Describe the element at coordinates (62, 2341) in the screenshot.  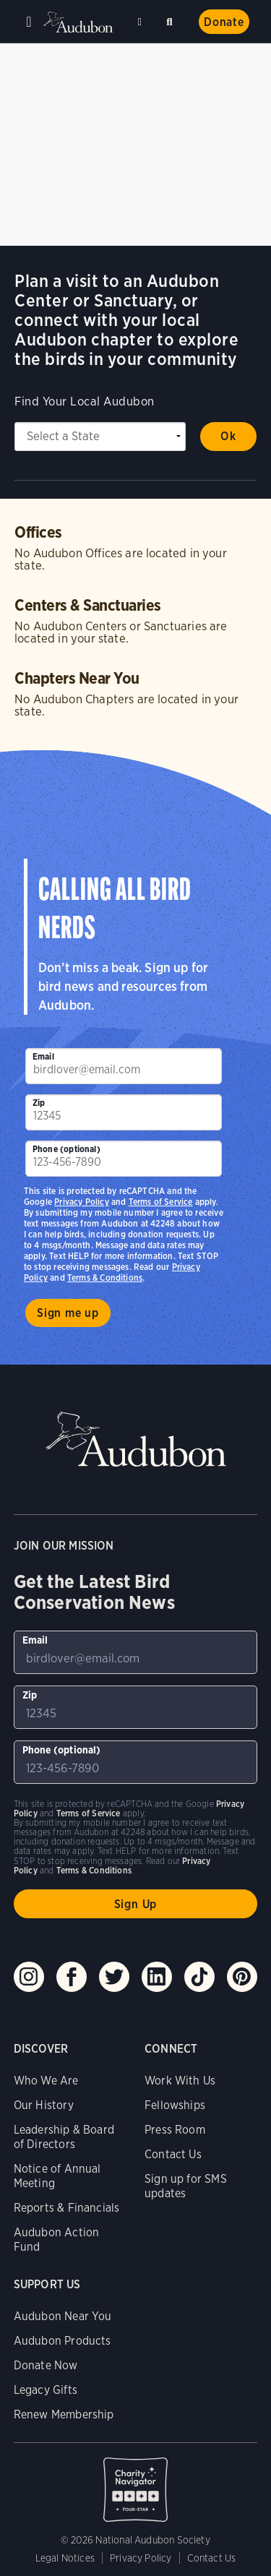
I see `Audubon Products` at that location.